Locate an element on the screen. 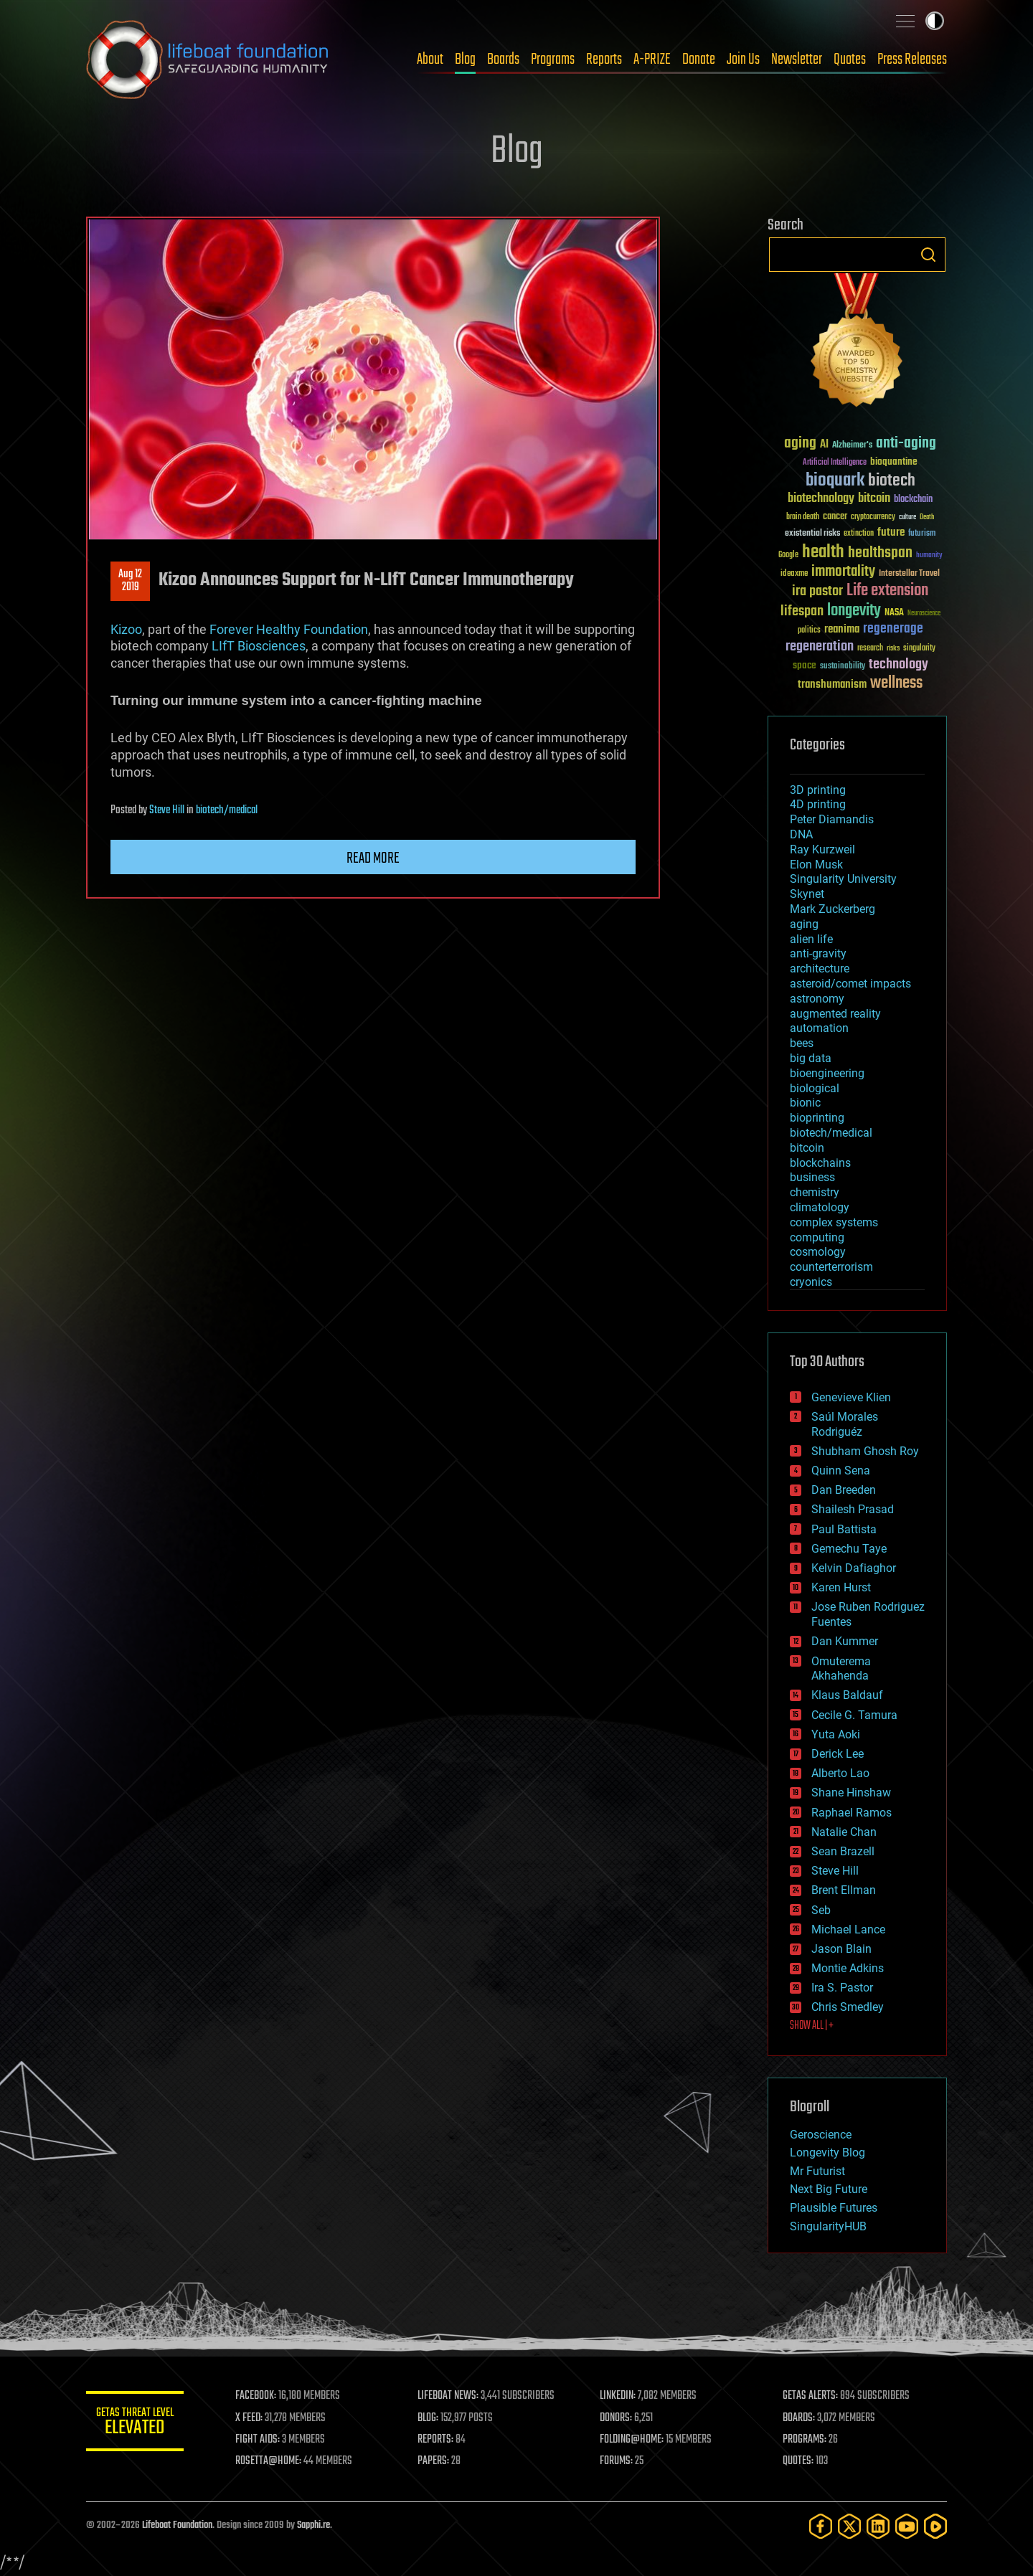 This screenshot has height=2576, width=1033. humanity [humanity (26 items)] is located at coordinates (929, 555).